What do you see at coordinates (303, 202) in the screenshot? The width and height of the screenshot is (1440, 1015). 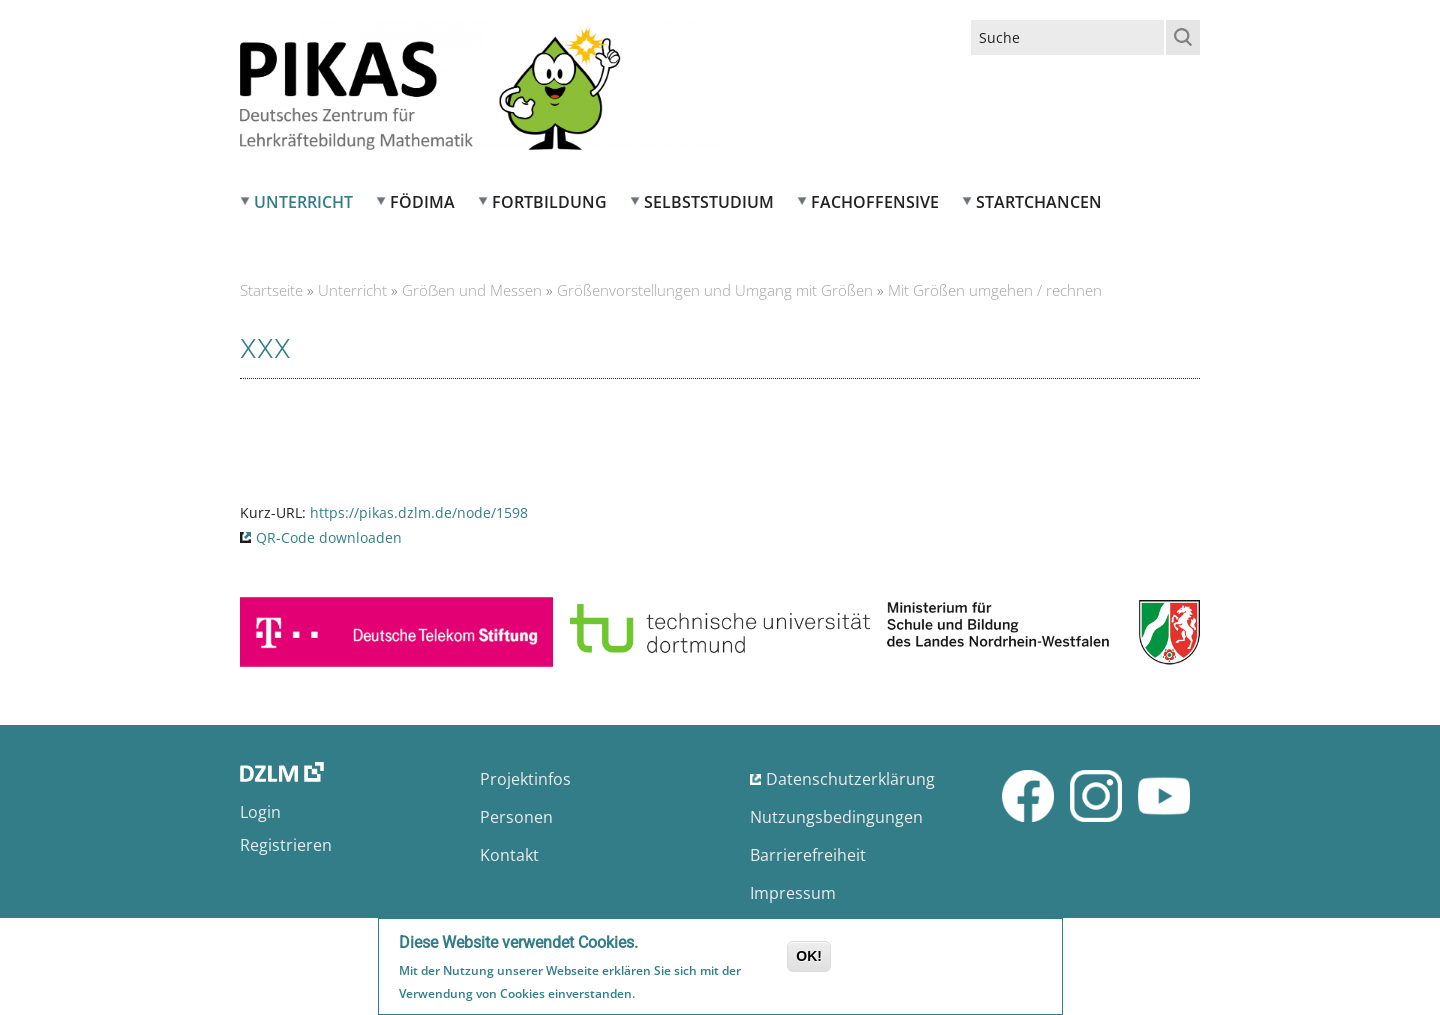 I see `Unterricht` at bounding box center [303, 202].